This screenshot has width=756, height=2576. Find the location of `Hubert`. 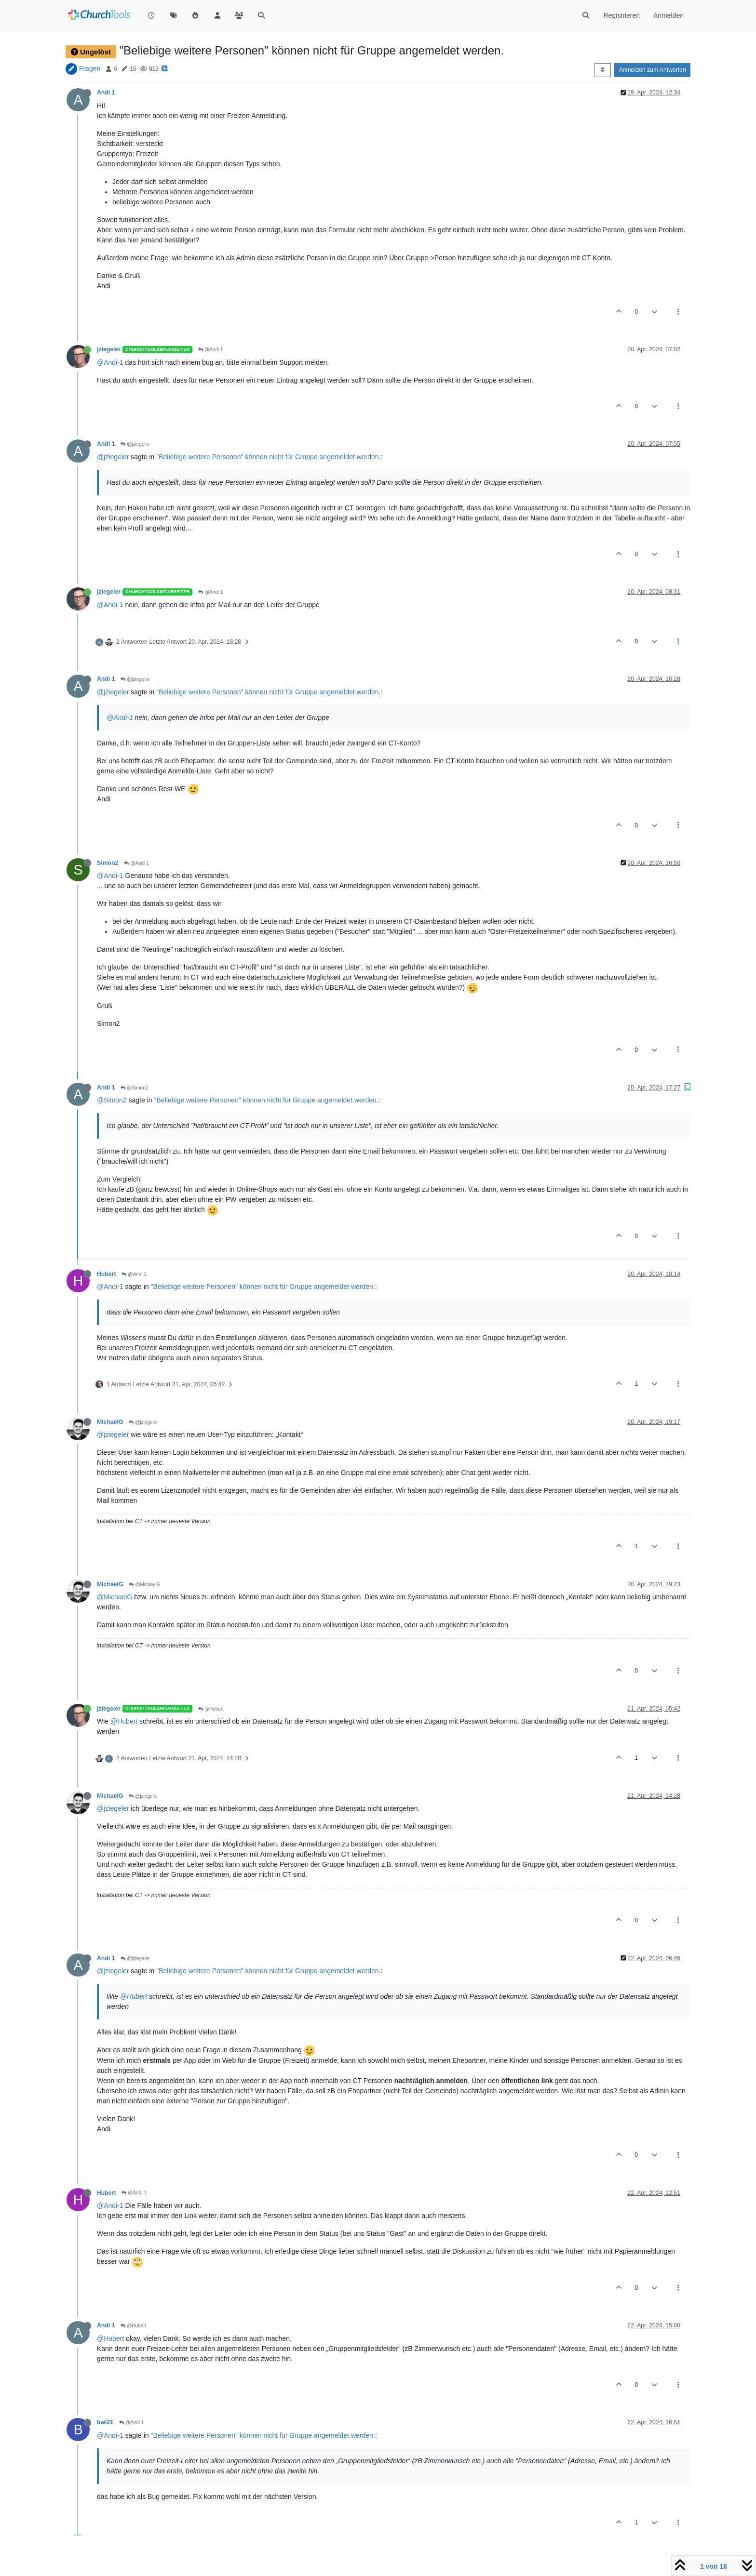

Hubert is located at coordinates (106, 1274).